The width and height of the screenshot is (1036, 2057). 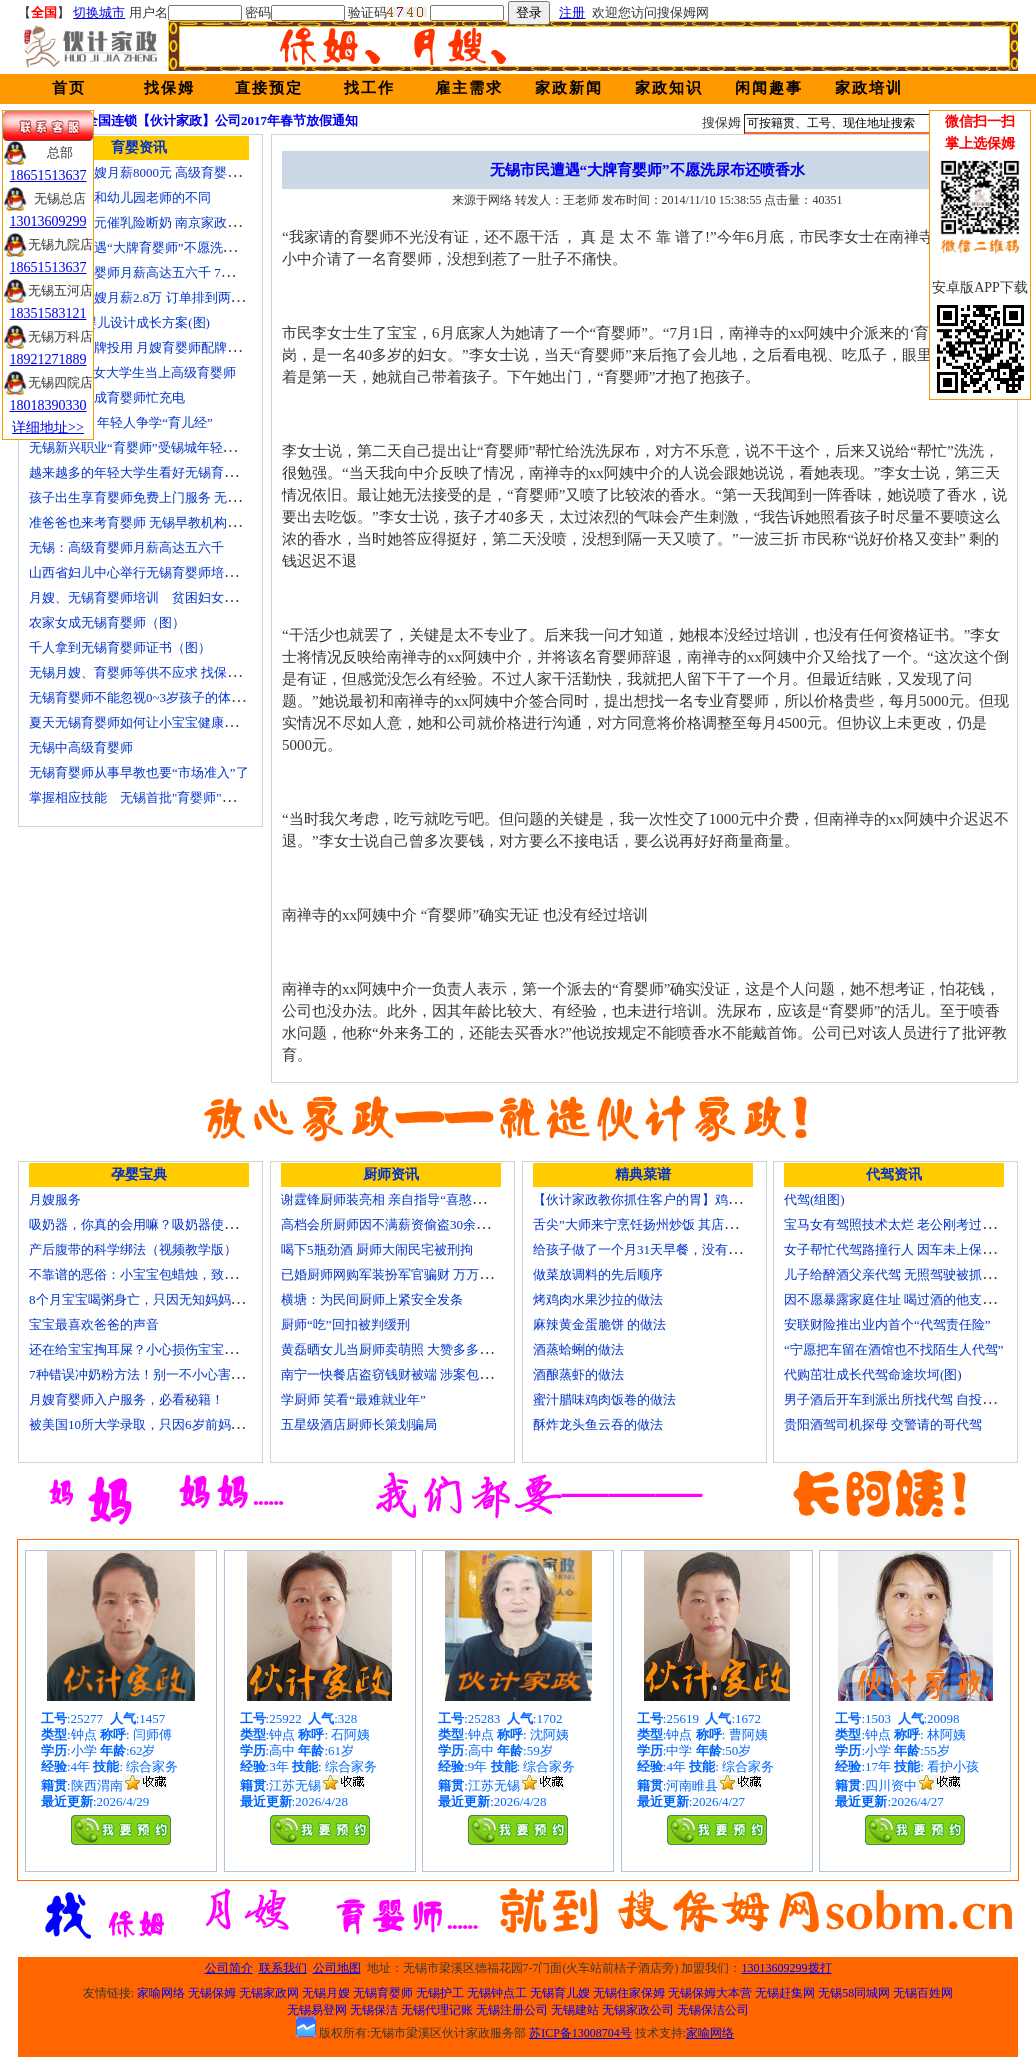 I want to click on 无锡保洁公司, so click(x=713, y=2010).